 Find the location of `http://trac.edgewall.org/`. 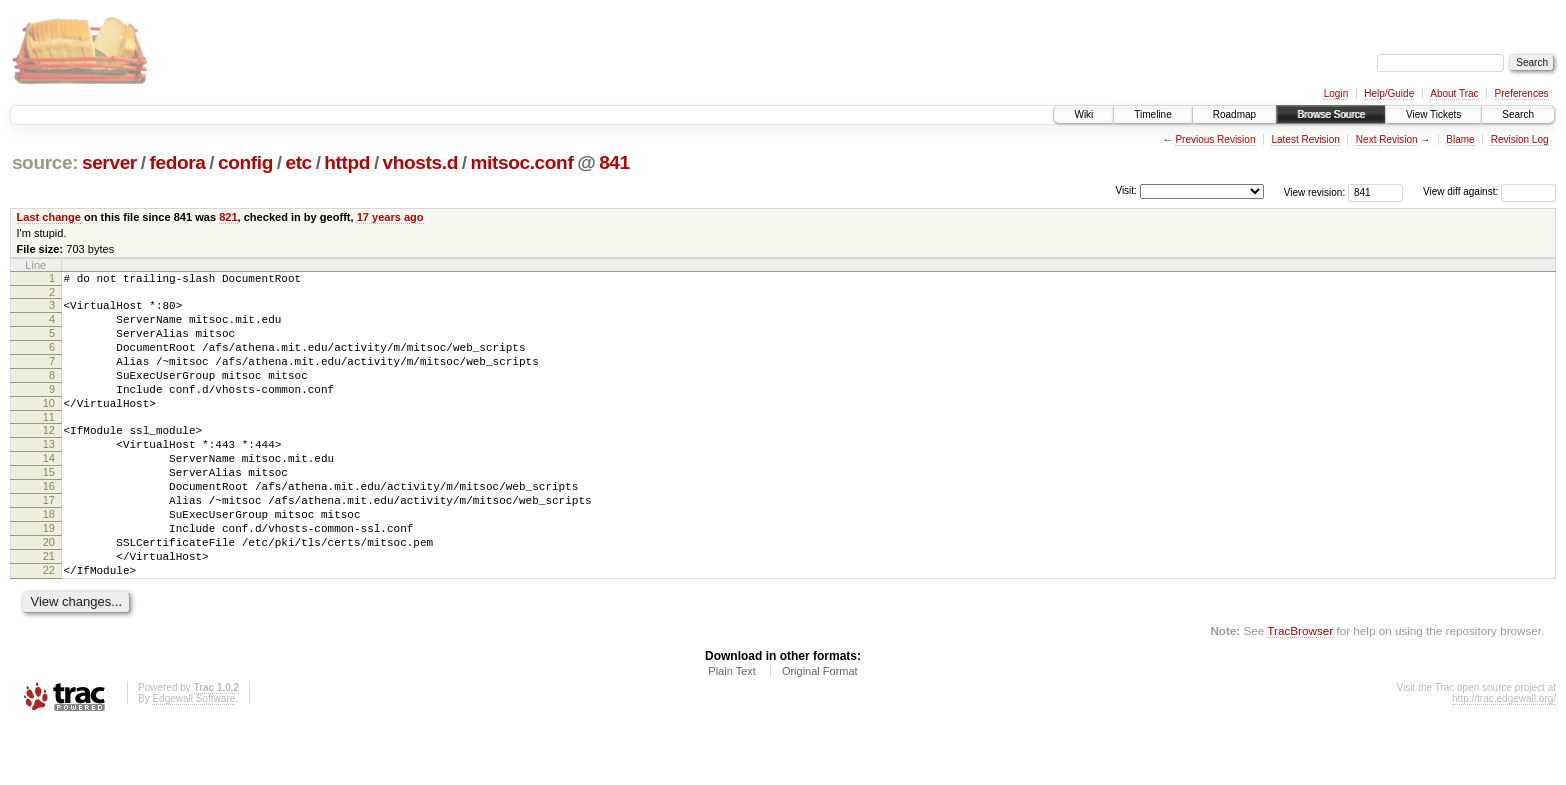

http://trac.edgewall.org/ is located at coordinates (1504, 758).